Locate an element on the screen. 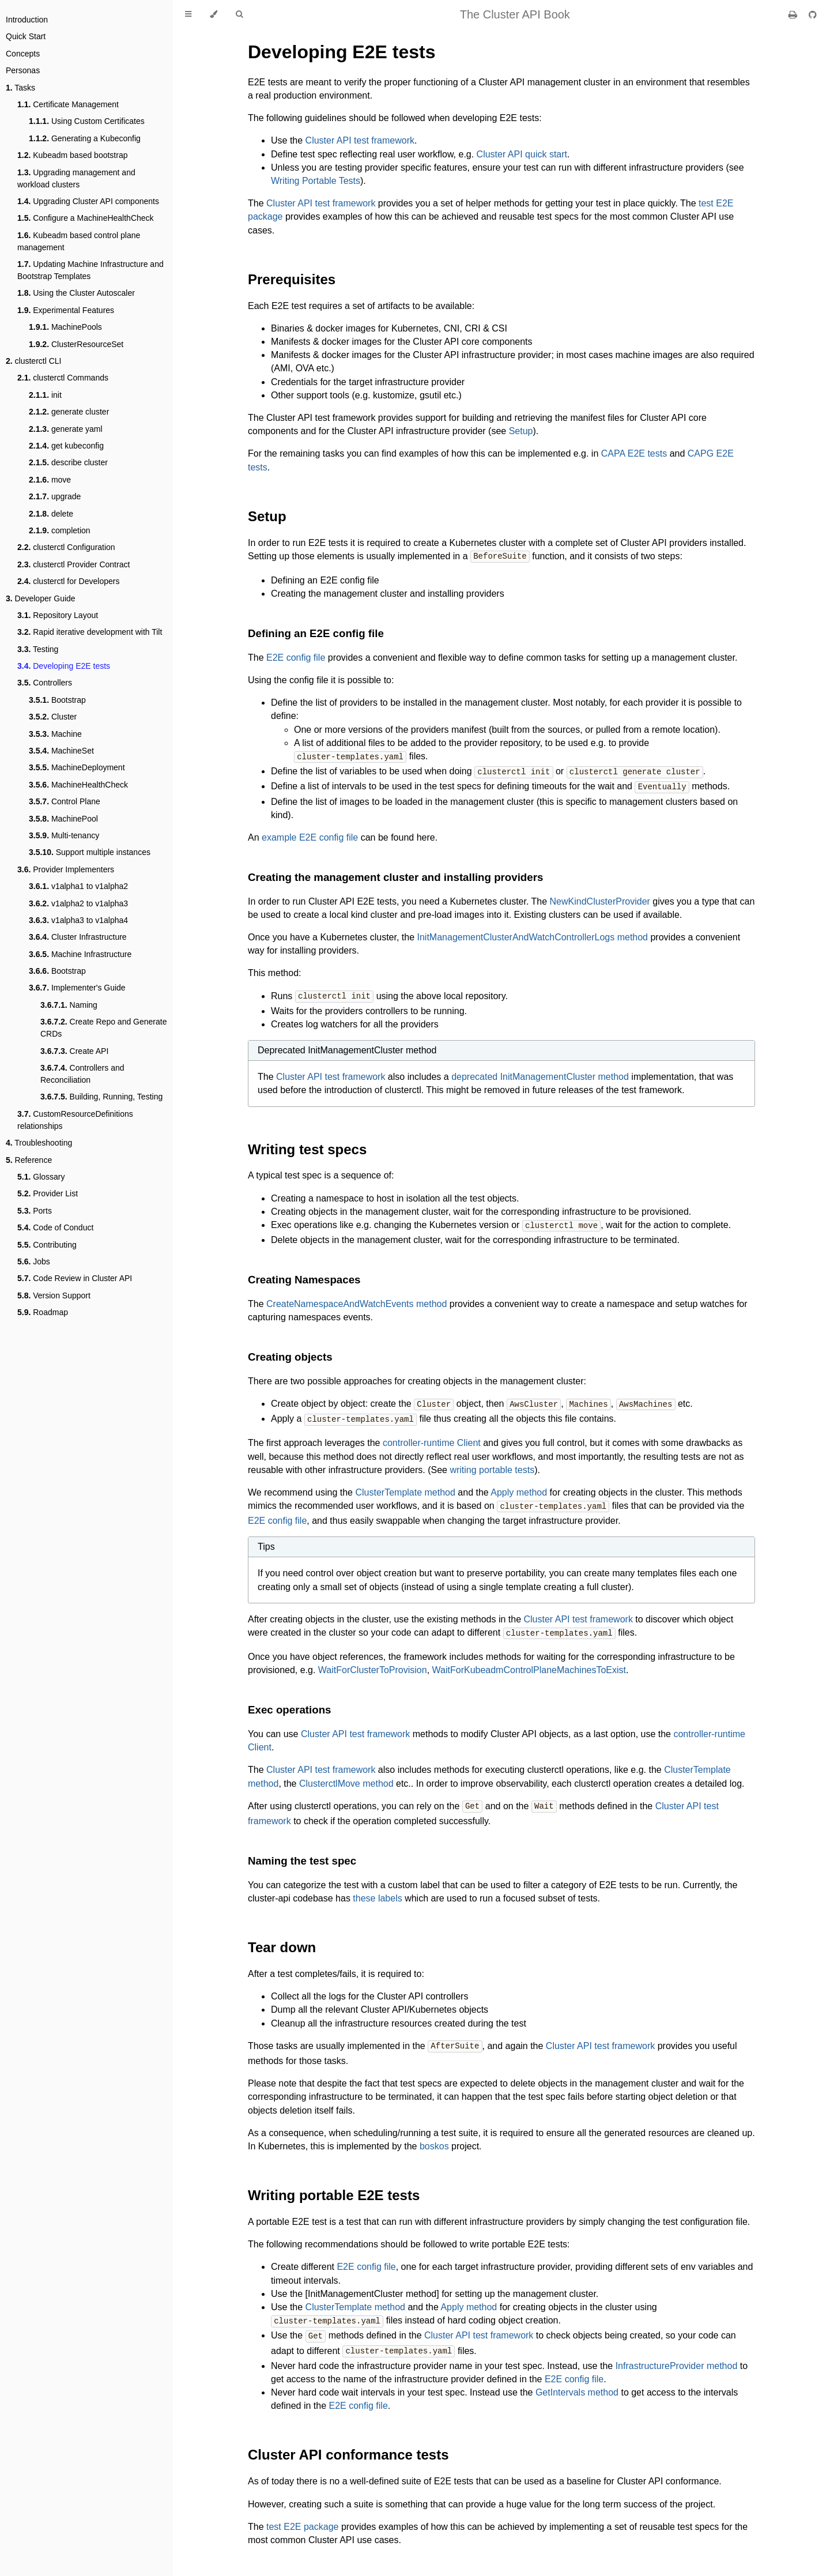 The width and height of the screenshot is (830, 2576). Generating a Kubeconfig is located at coordinates (85, 138).